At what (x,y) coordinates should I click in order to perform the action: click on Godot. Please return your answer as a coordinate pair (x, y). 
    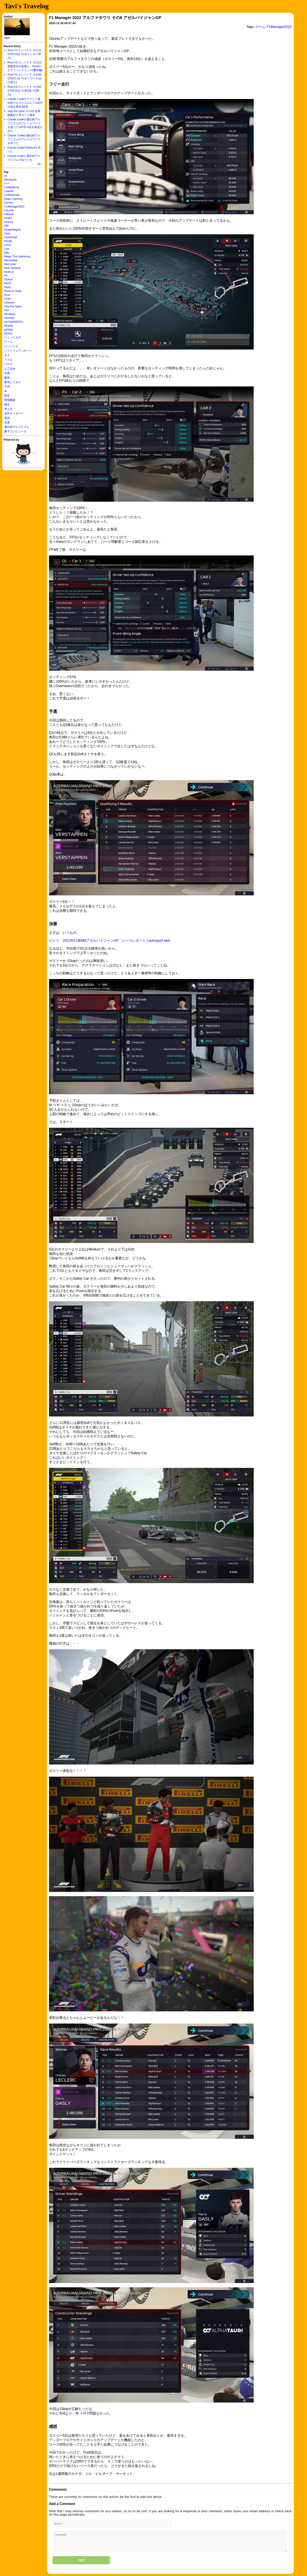
    Looking at the image, I should click on (8, 218).